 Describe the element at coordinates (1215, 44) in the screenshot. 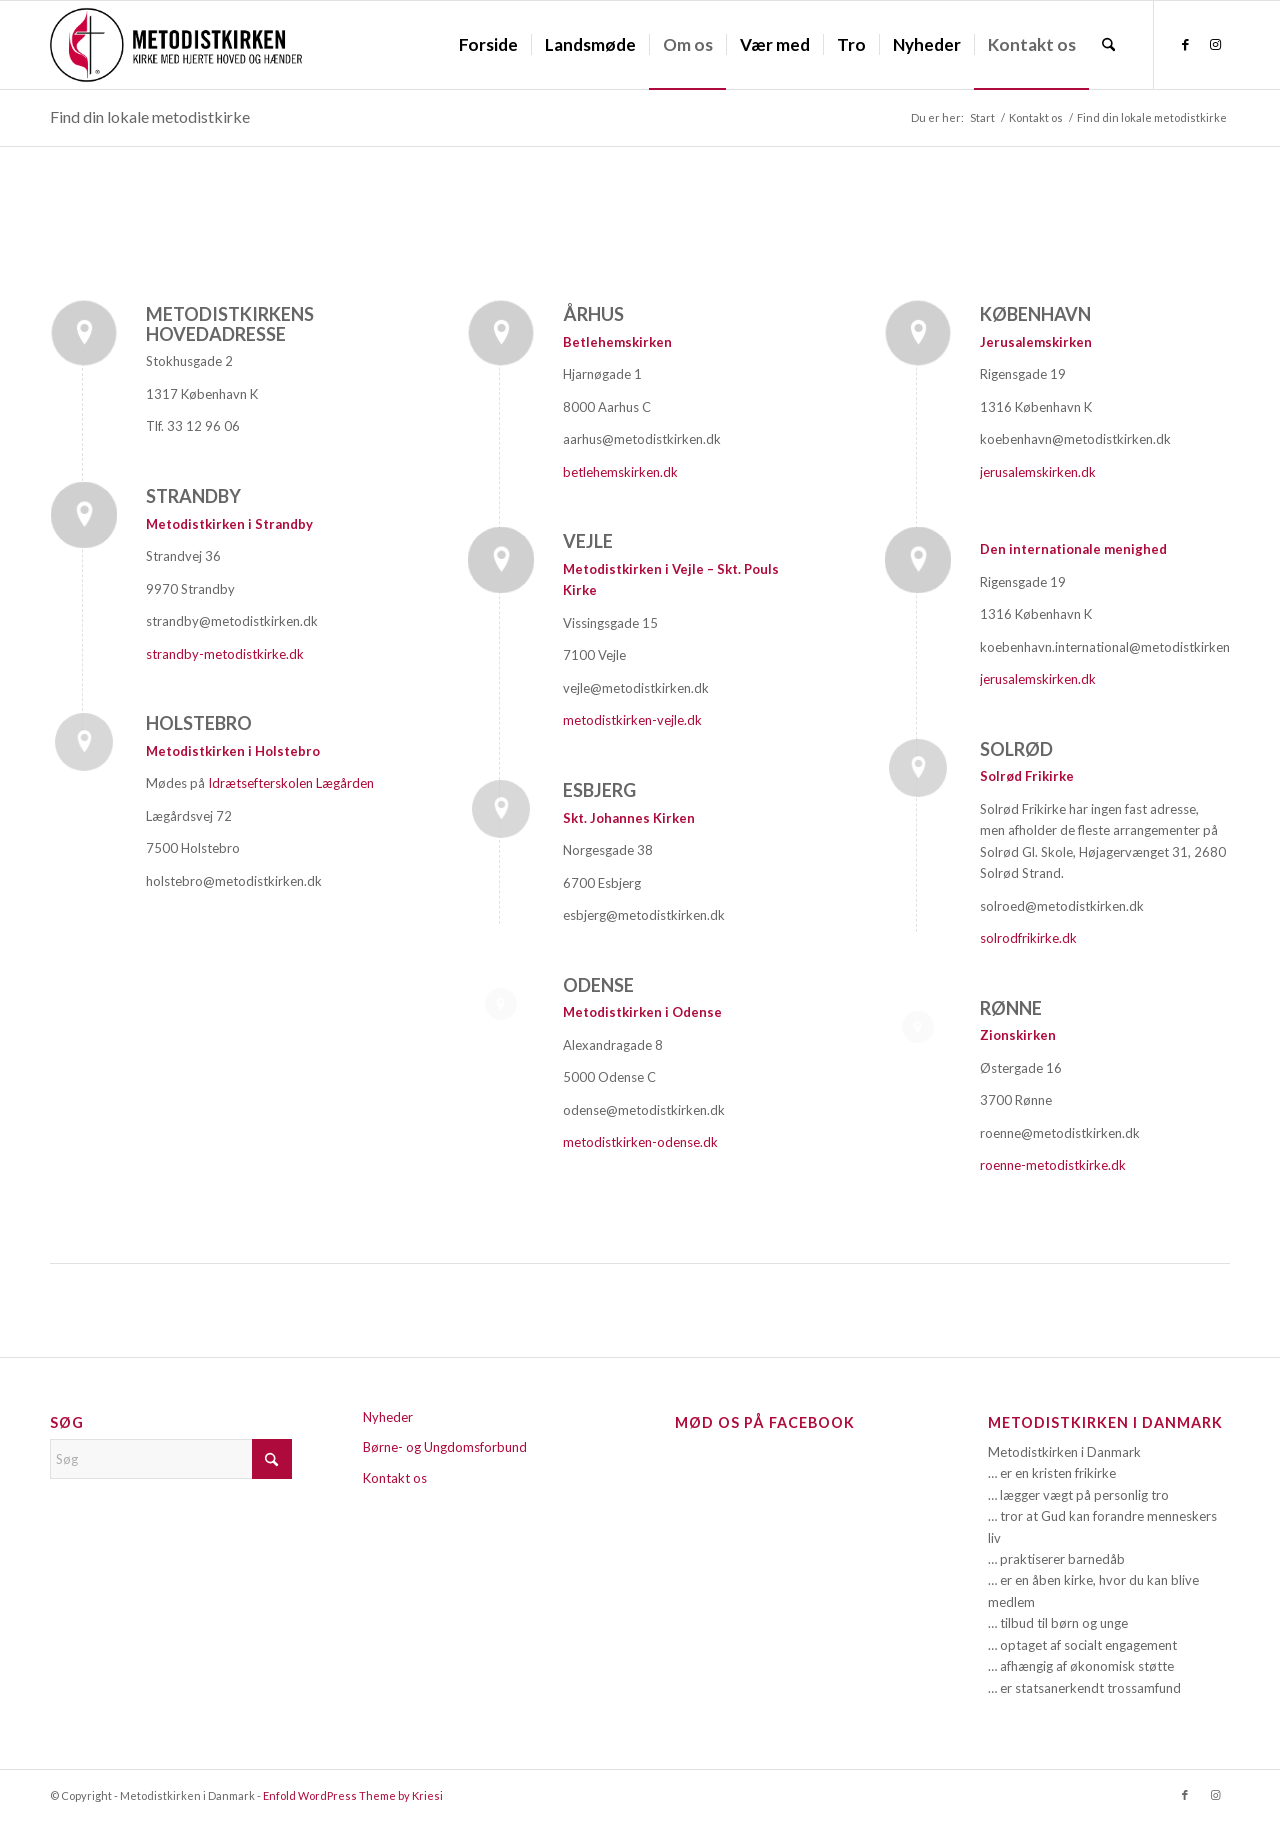

I see `[Link to Instagram]` at that location.